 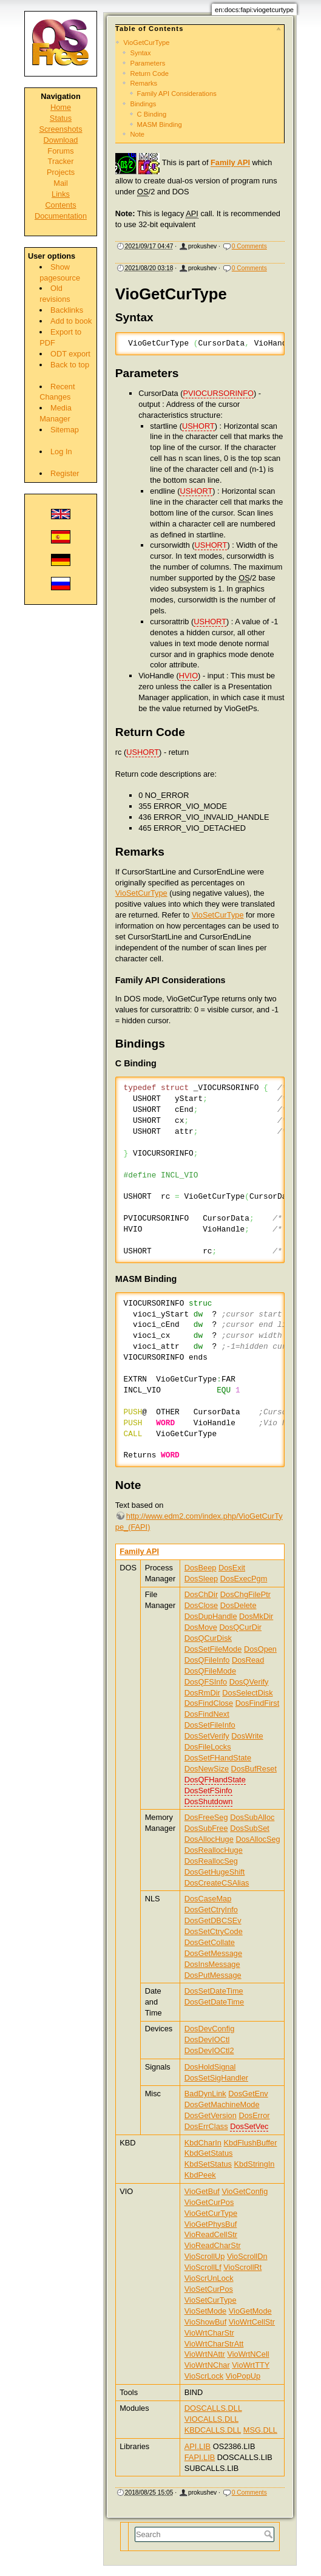 What do you see at coordinates (206, 2126) in the screenshot?
I see `DosErrClass` at bounding box center [206, 2126].